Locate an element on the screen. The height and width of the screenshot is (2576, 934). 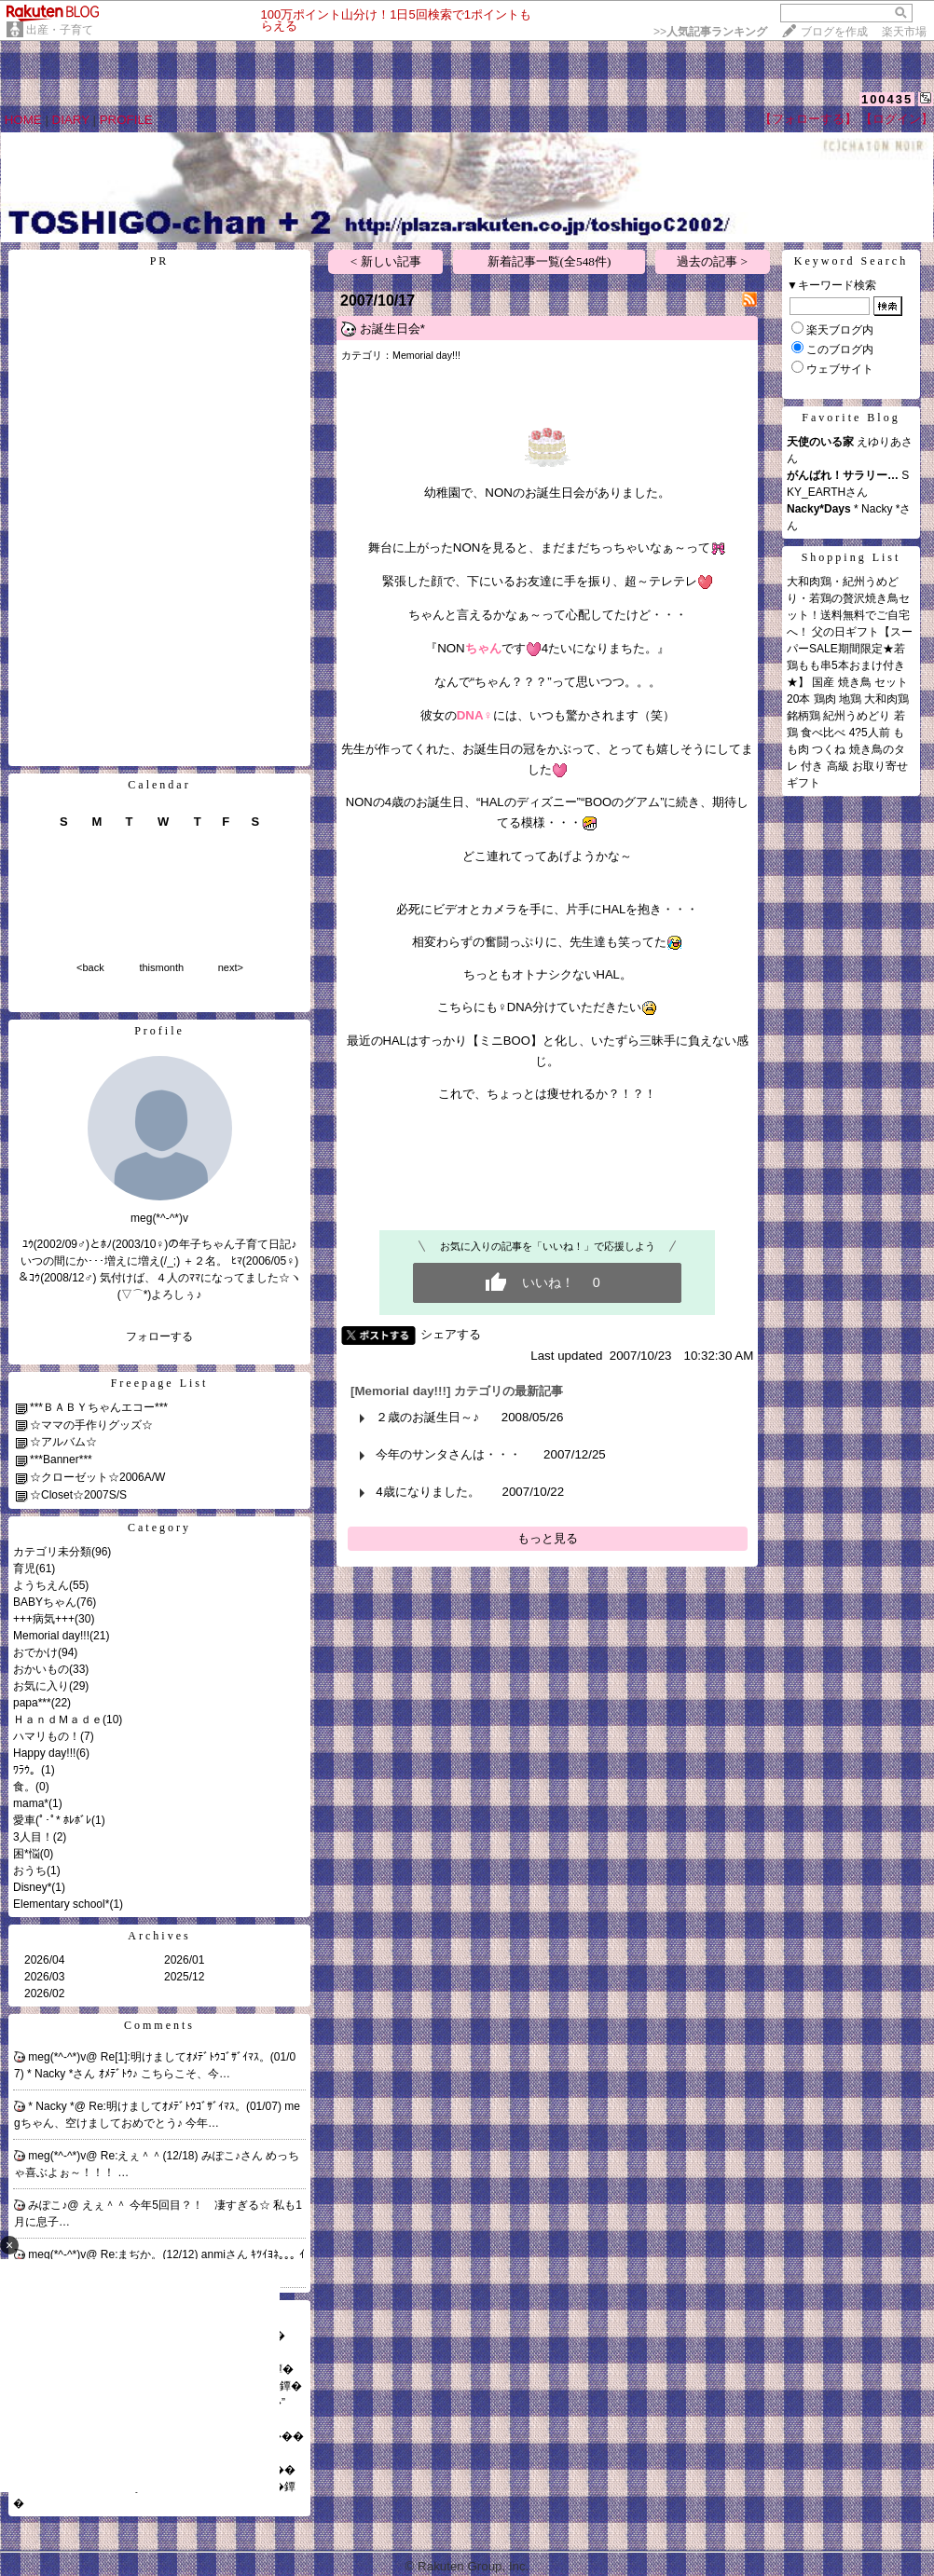
２歳のお誕生日～♪ is located at coordinates (427, 1417).